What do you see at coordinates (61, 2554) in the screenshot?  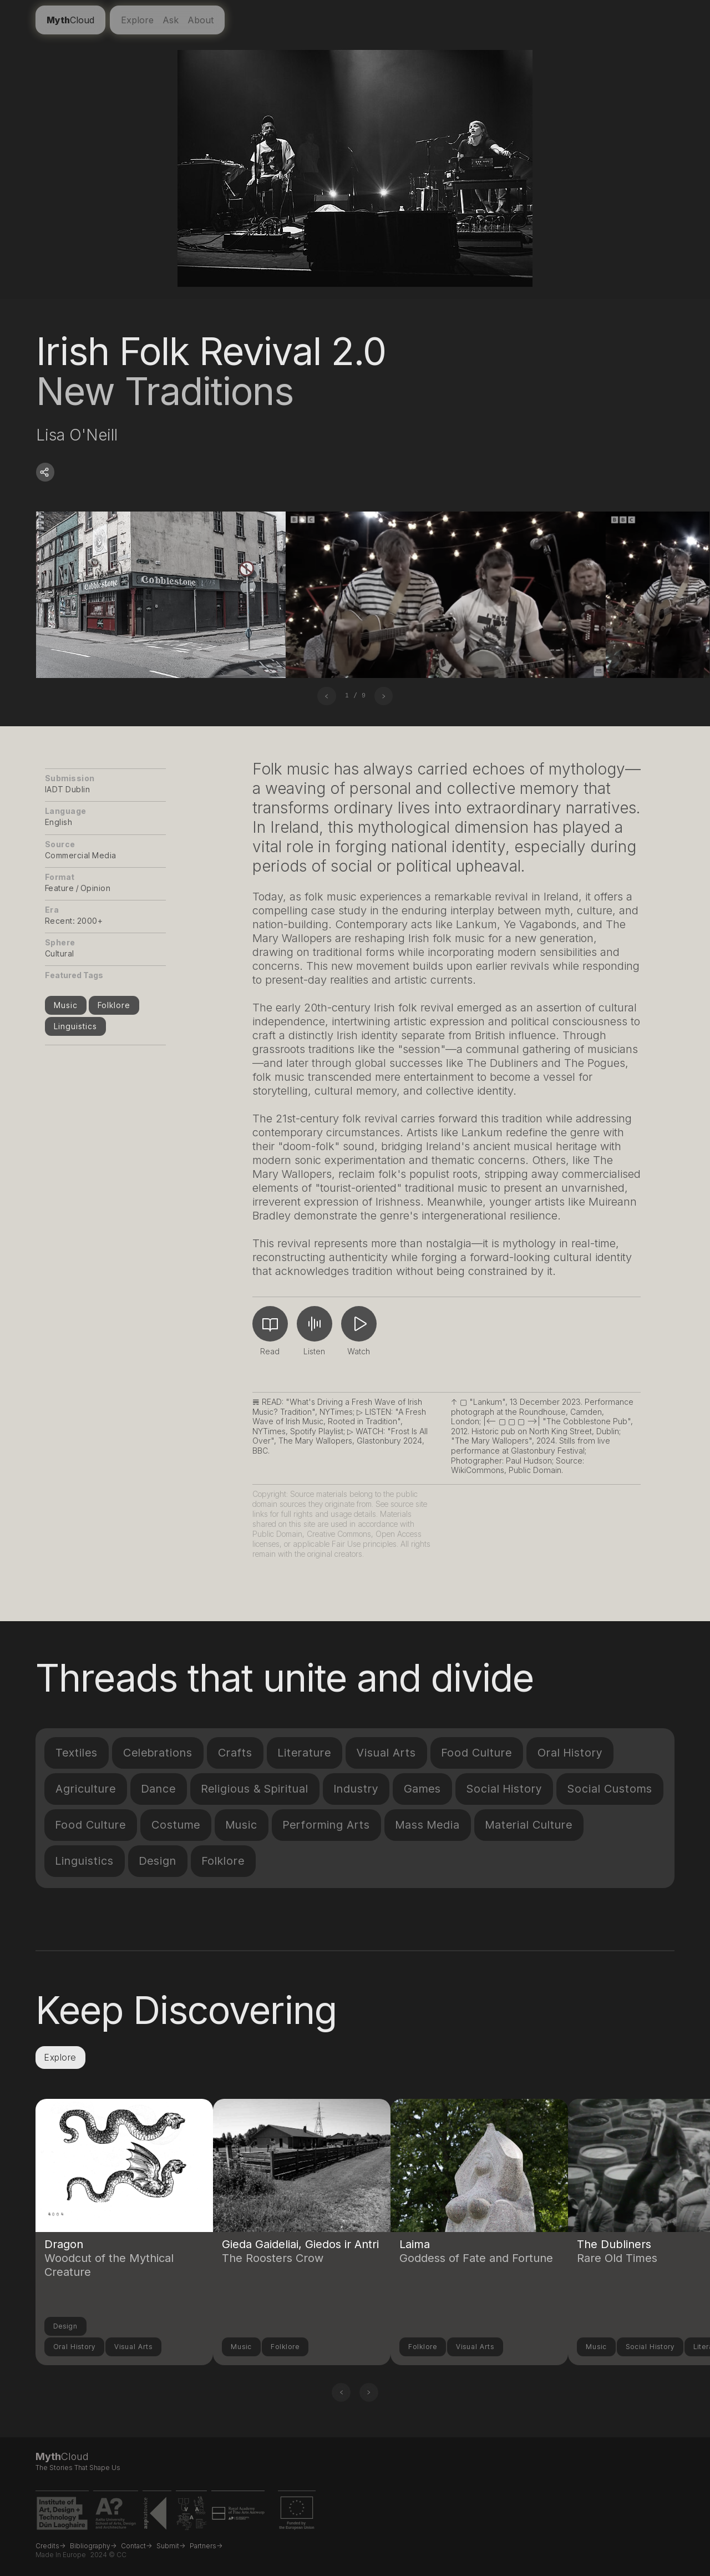 I see `Made in Europe` at bounding box center [61, 2554].